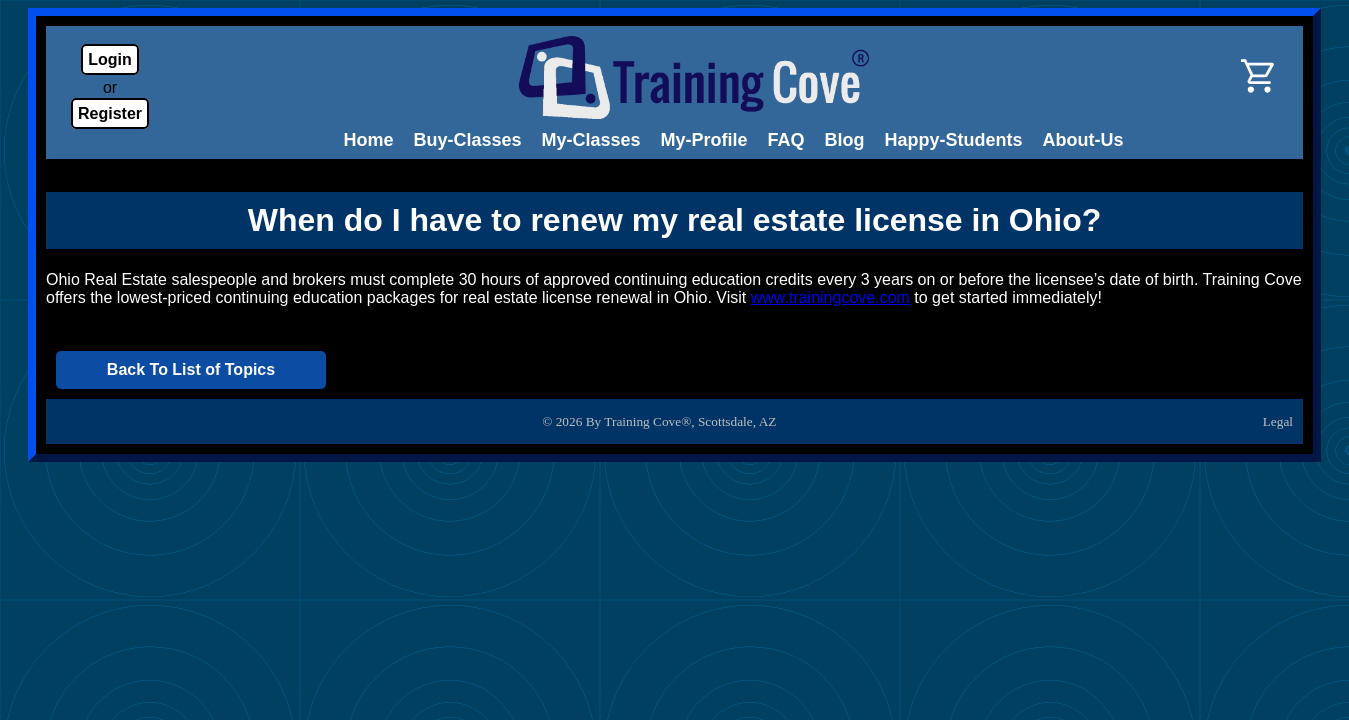 This screenshot has width=1349, height=720. Describe the element at coordinates (467, 140) in the screenshot. I see `Buy-Classes` at that location.